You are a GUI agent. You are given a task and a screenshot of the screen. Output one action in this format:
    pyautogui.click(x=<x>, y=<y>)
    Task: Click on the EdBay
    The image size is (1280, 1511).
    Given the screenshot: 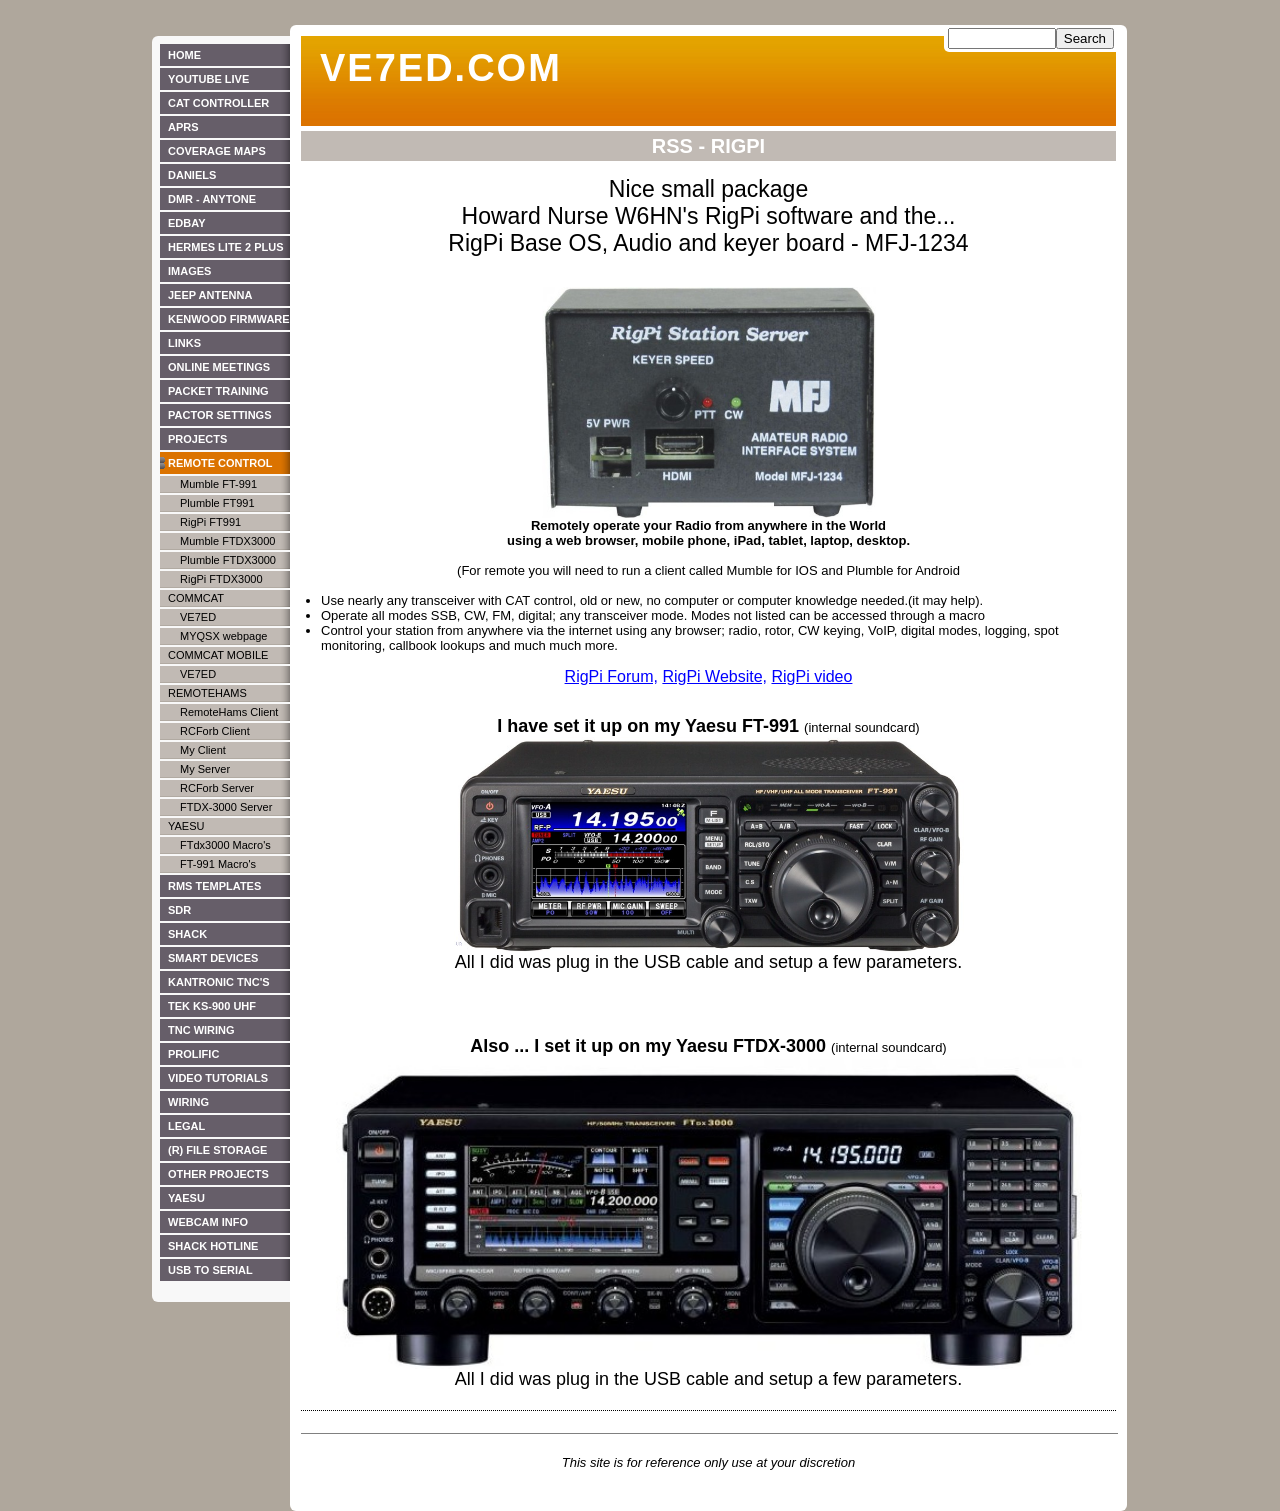 What is the action you would take?
    pyautogui.click(x=187, y=223)
    